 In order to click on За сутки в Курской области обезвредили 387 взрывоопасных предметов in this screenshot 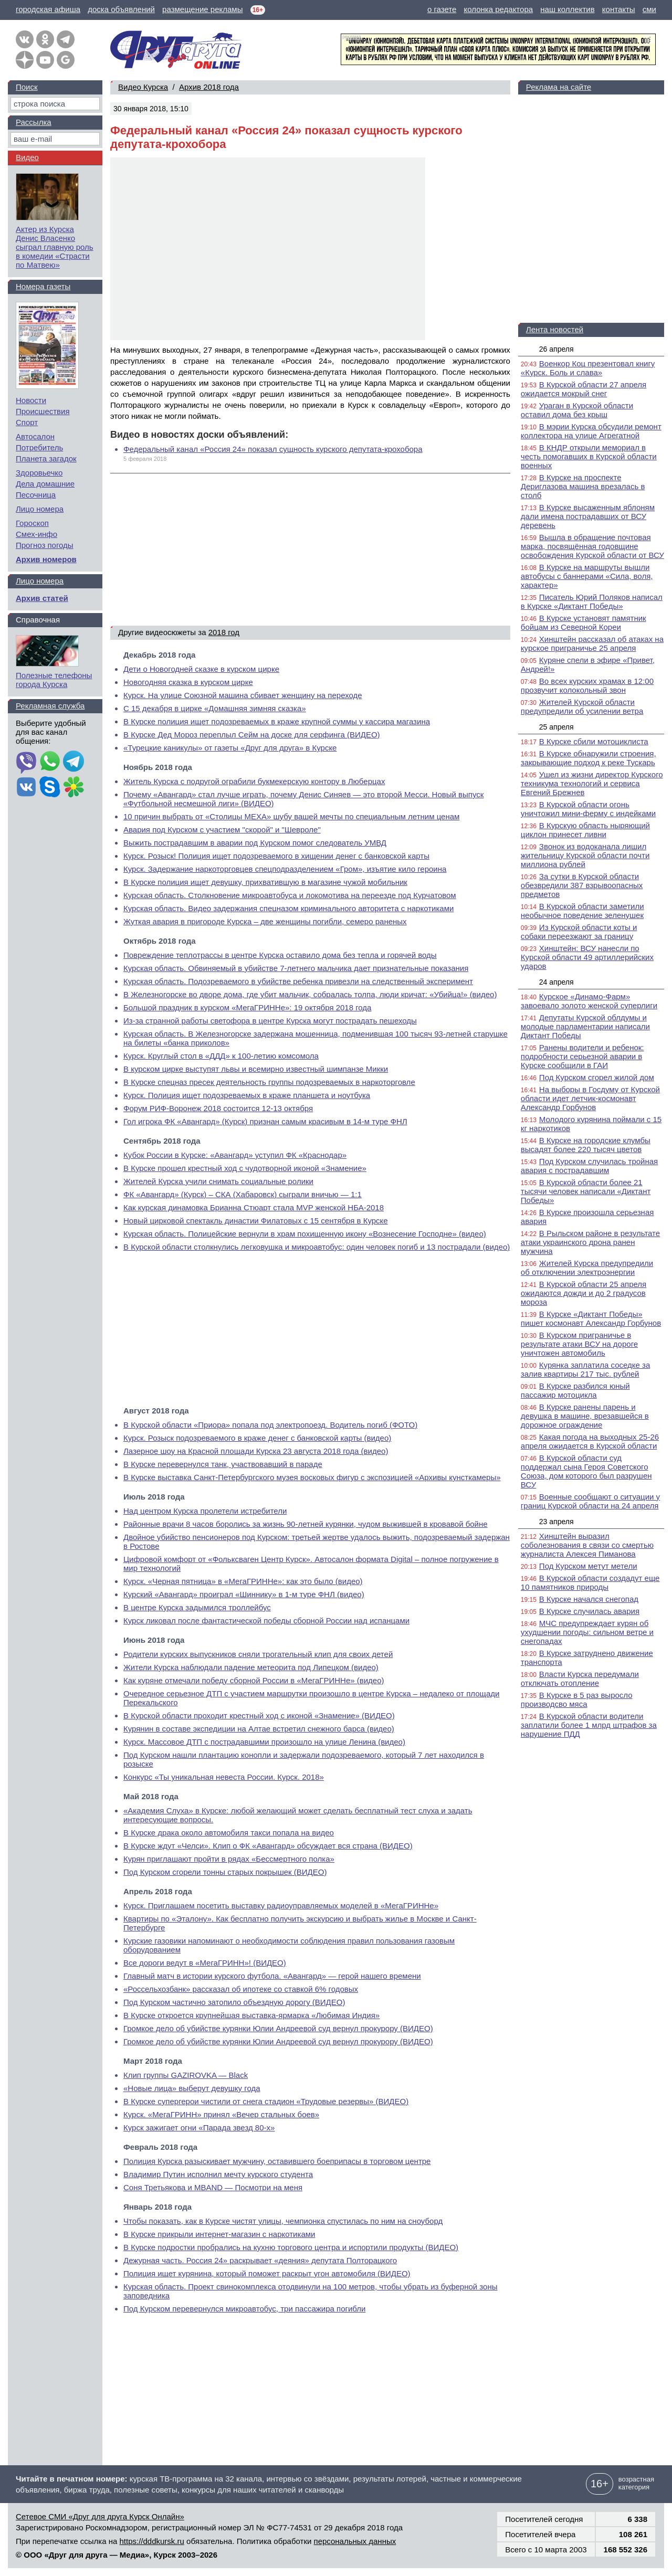, I will do `click(582, 885)`.